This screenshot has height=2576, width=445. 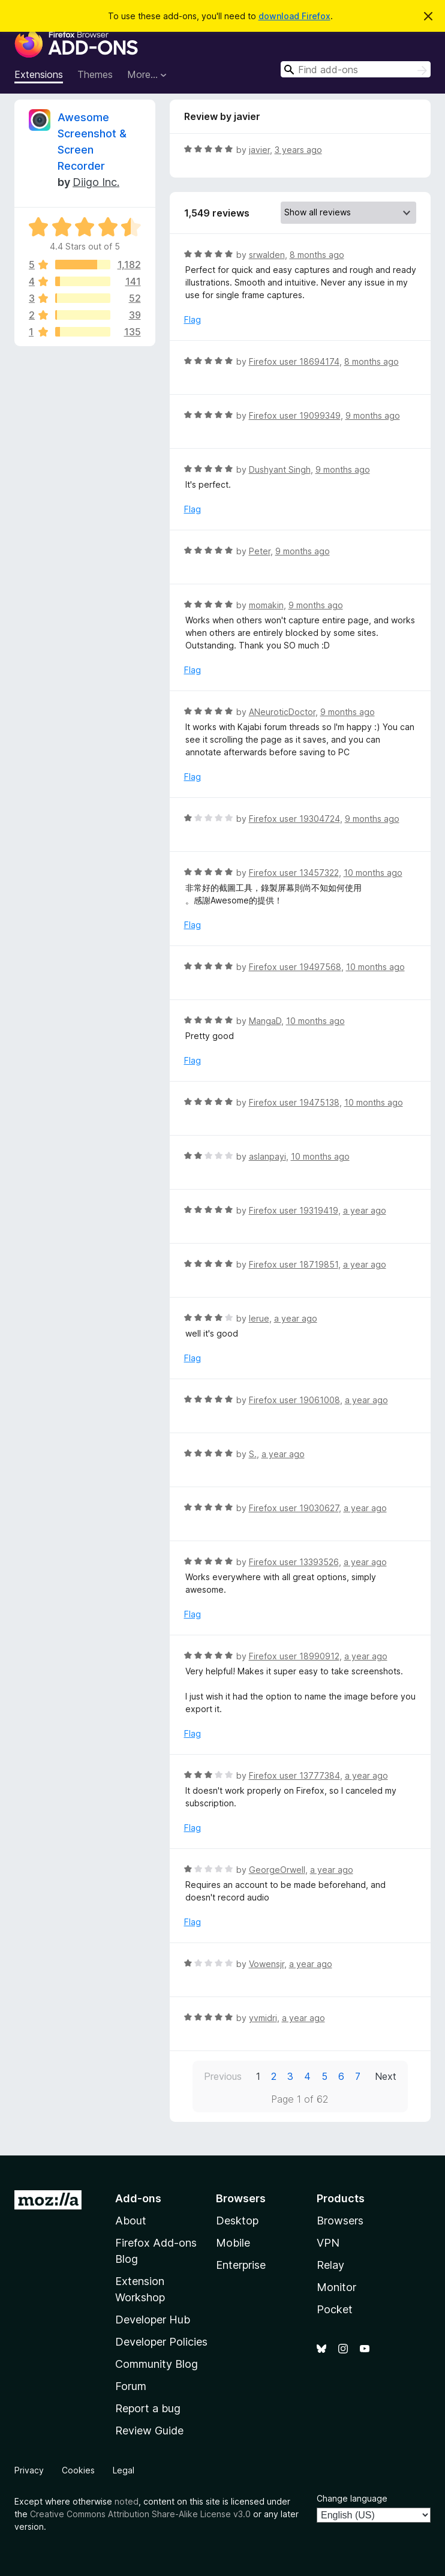 I want to click on Developer Hub, so click(x=152, y=2319).